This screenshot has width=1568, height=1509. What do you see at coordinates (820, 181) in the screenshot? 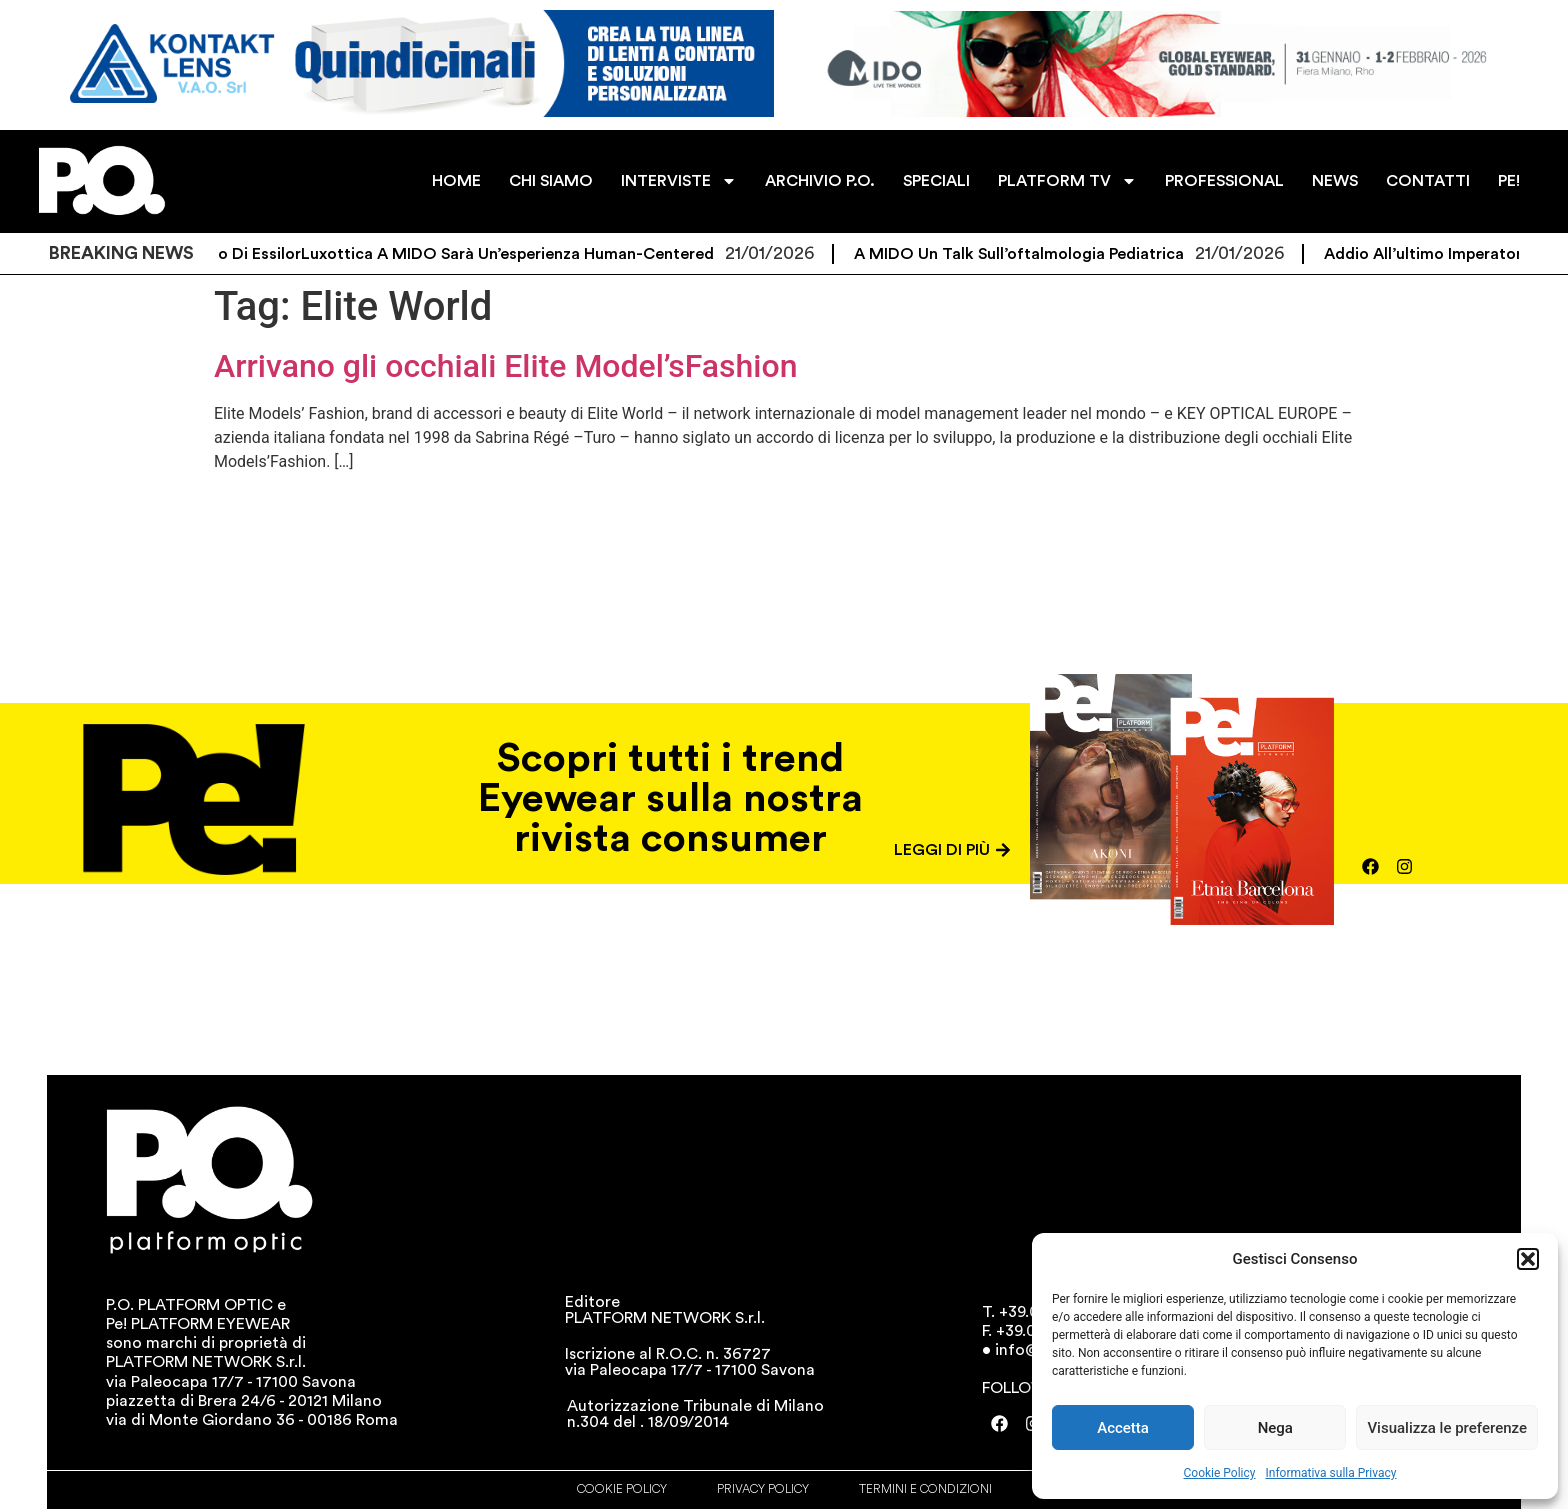
I see `ARCHIVIO P.O.` at bounding box center [820, 181].